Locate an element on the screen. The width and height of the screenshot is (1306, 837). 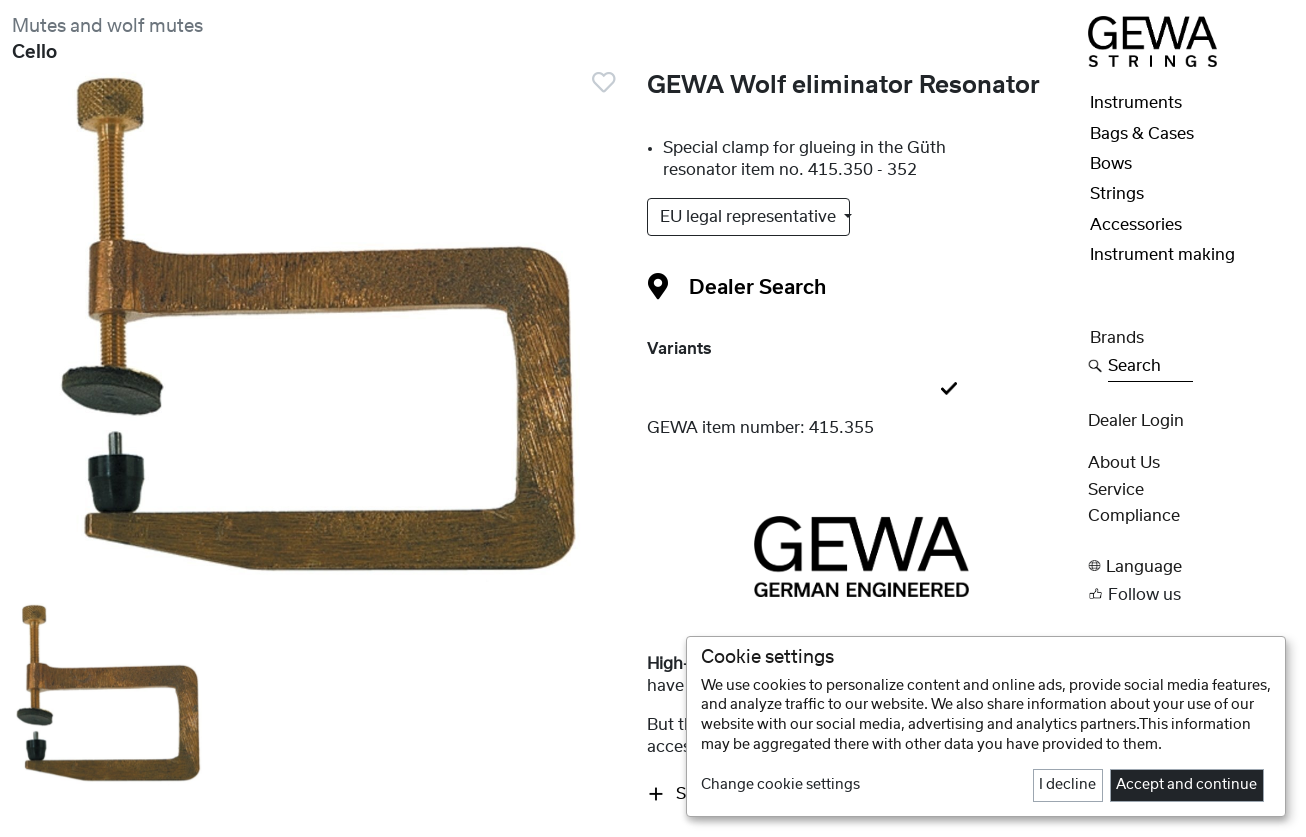
Bags & Cases is located at coordinates (1142, 134).